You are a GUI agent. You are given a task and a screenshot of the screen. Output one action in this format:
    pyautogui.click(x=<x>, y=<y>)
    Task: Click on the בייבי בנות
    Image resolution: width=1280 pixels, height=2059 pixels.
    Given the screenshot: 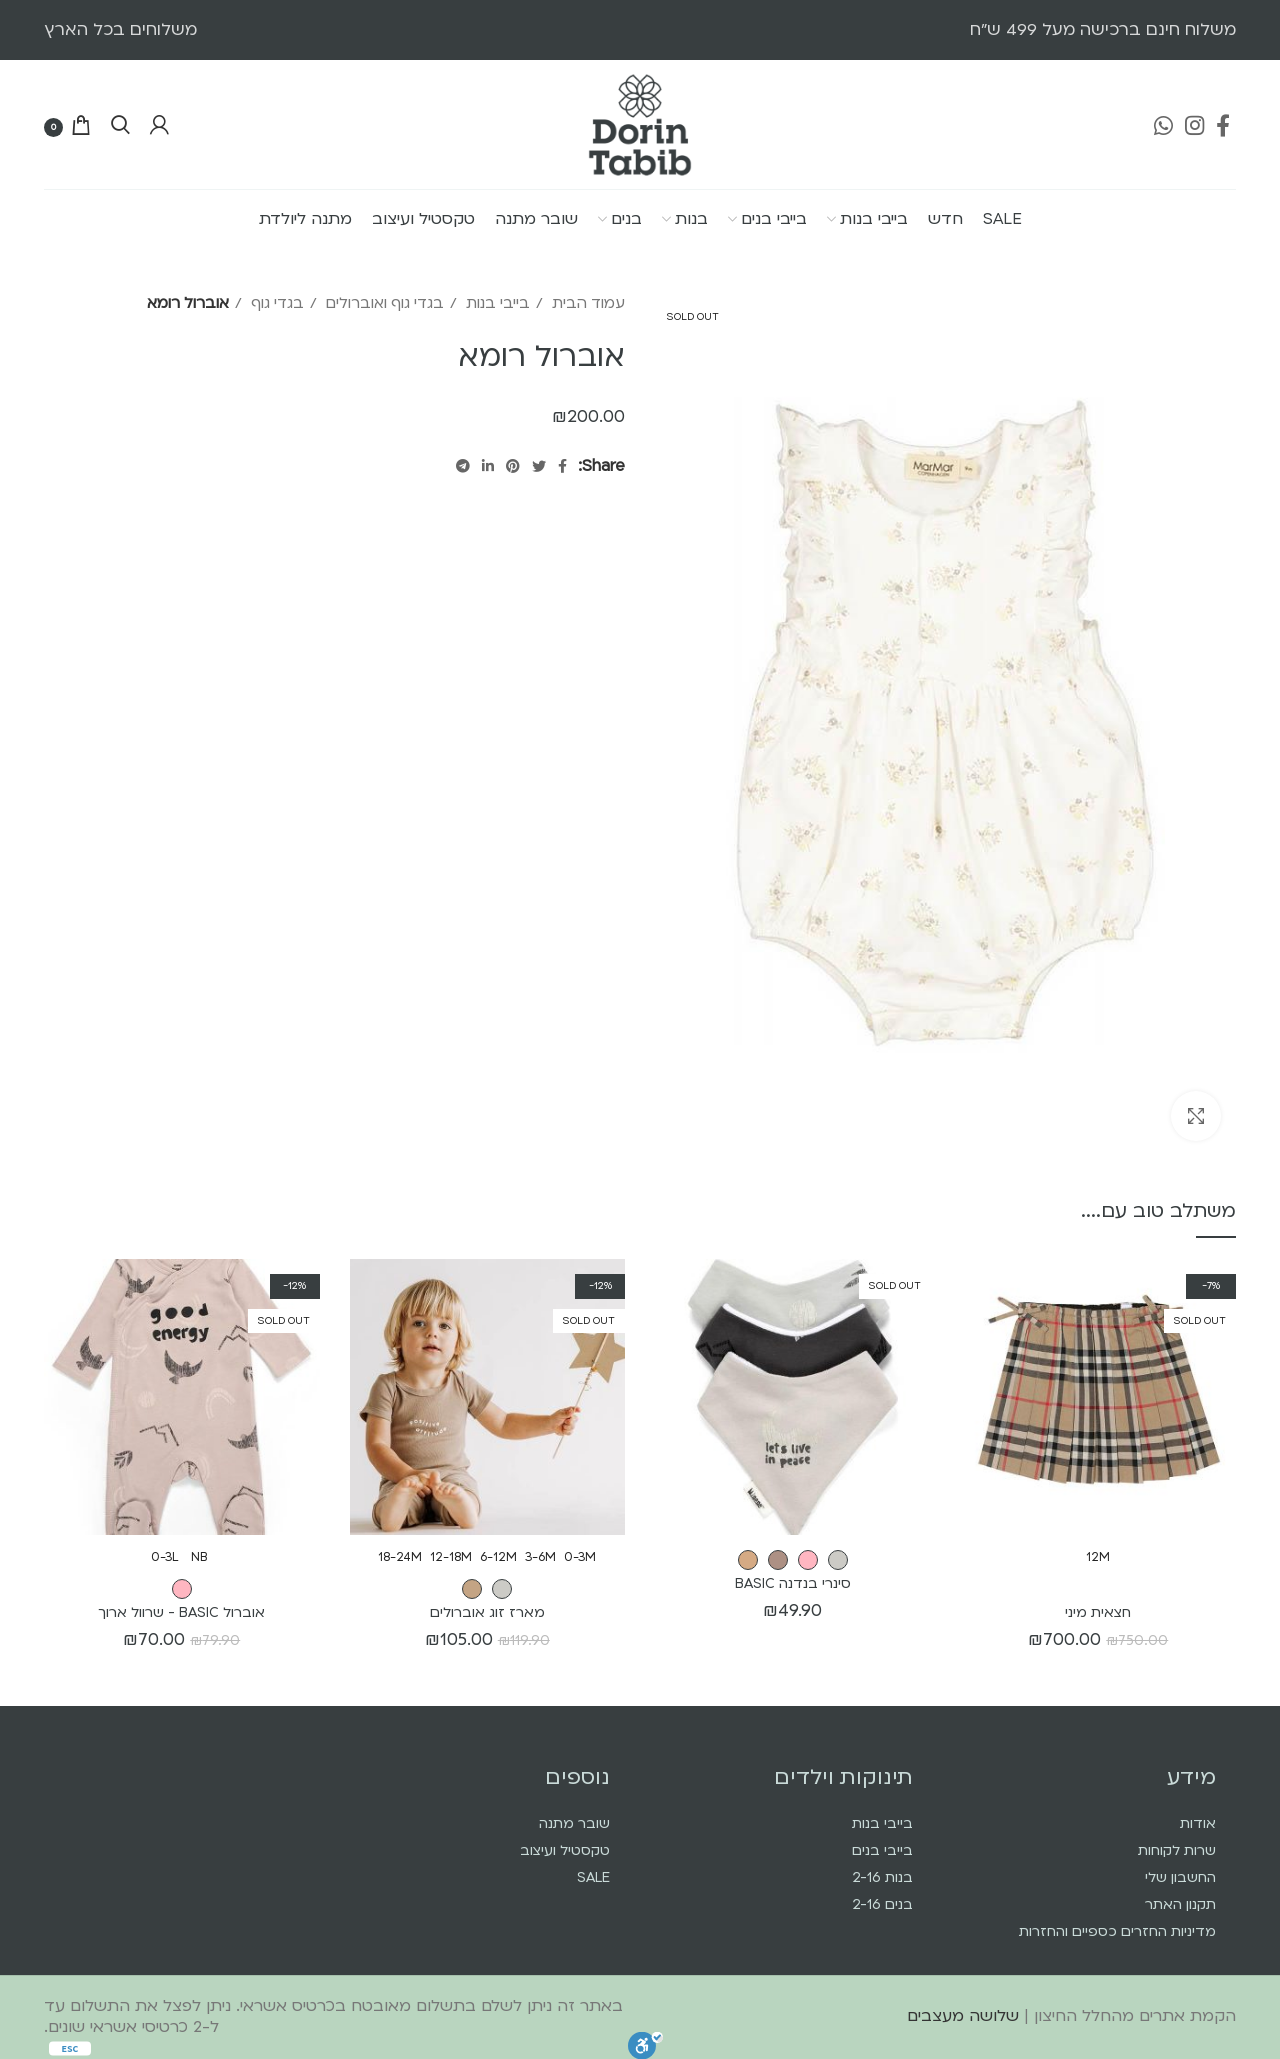 What is the action you would take?
    pyautogui.click(x=496, y=303)
    